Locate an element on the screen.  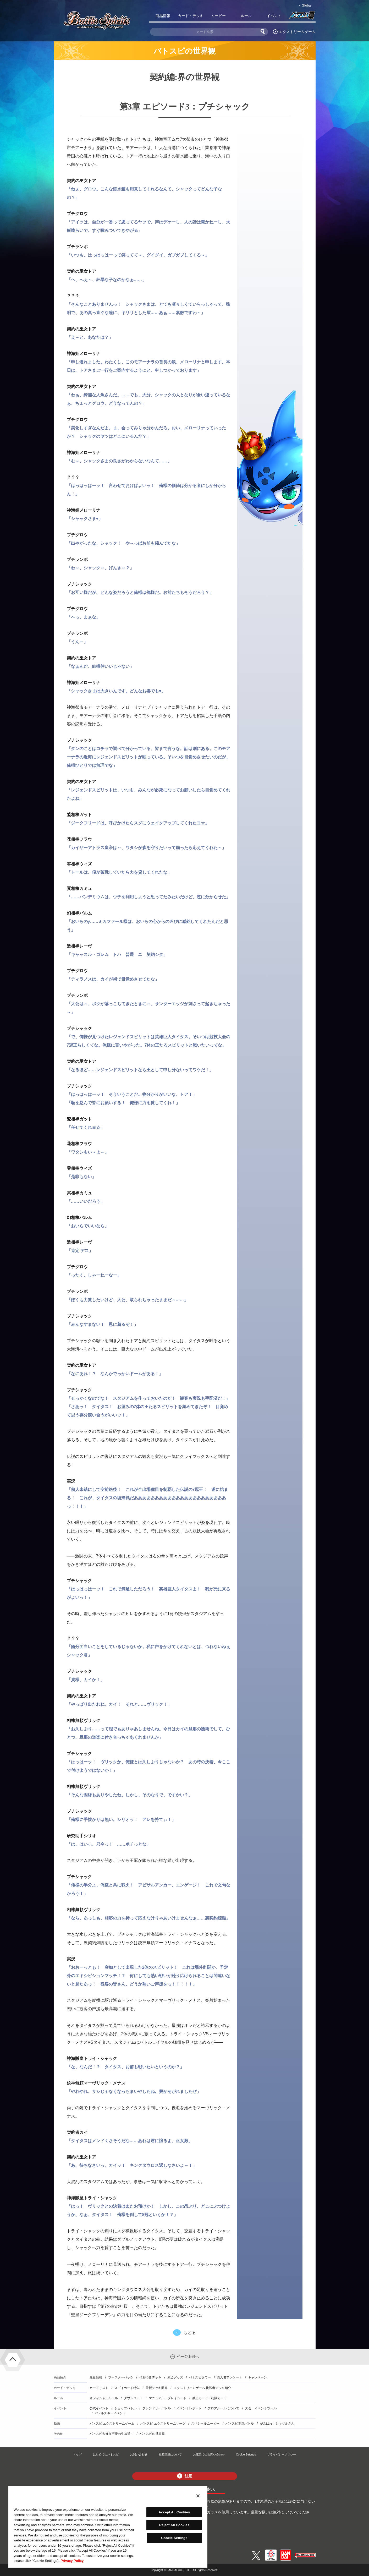
バトスピ エクストリームゲーム is located at coordinates (112, 2423).